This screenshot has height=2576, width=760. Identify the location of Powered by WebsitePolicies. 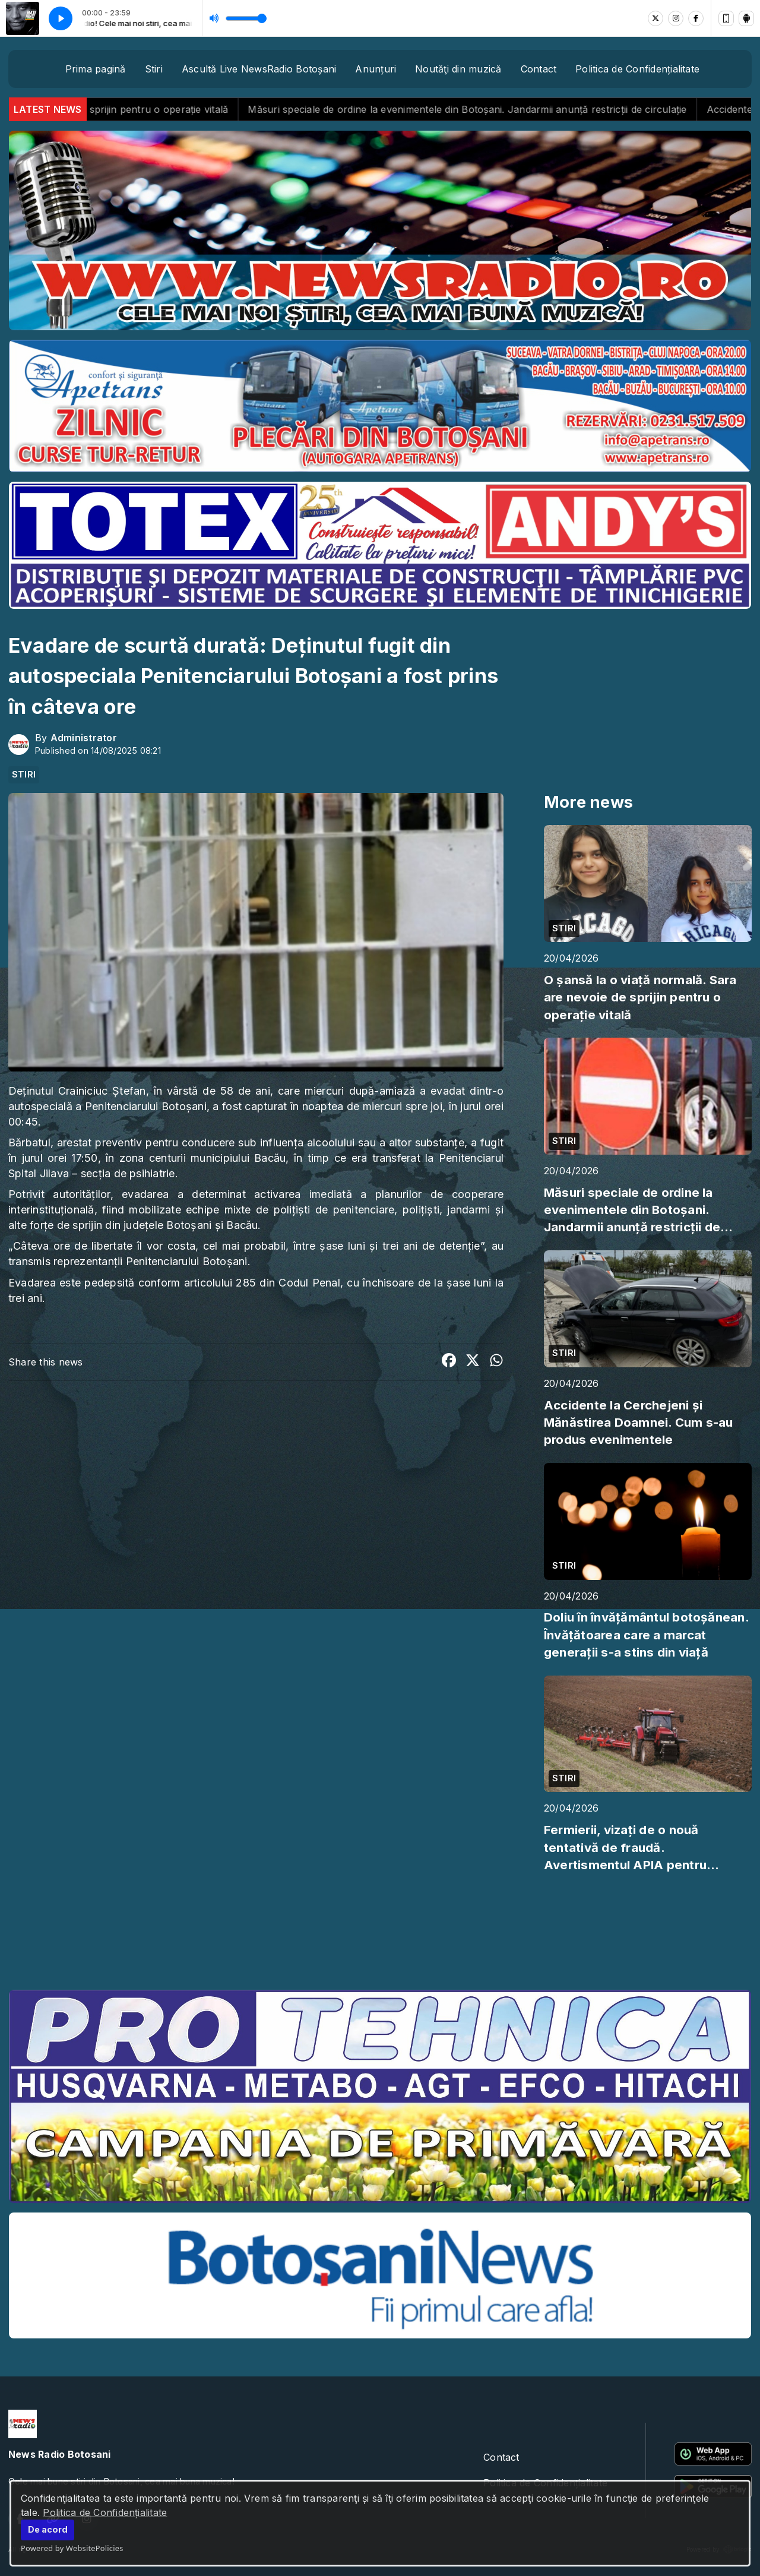
(72, 2548).